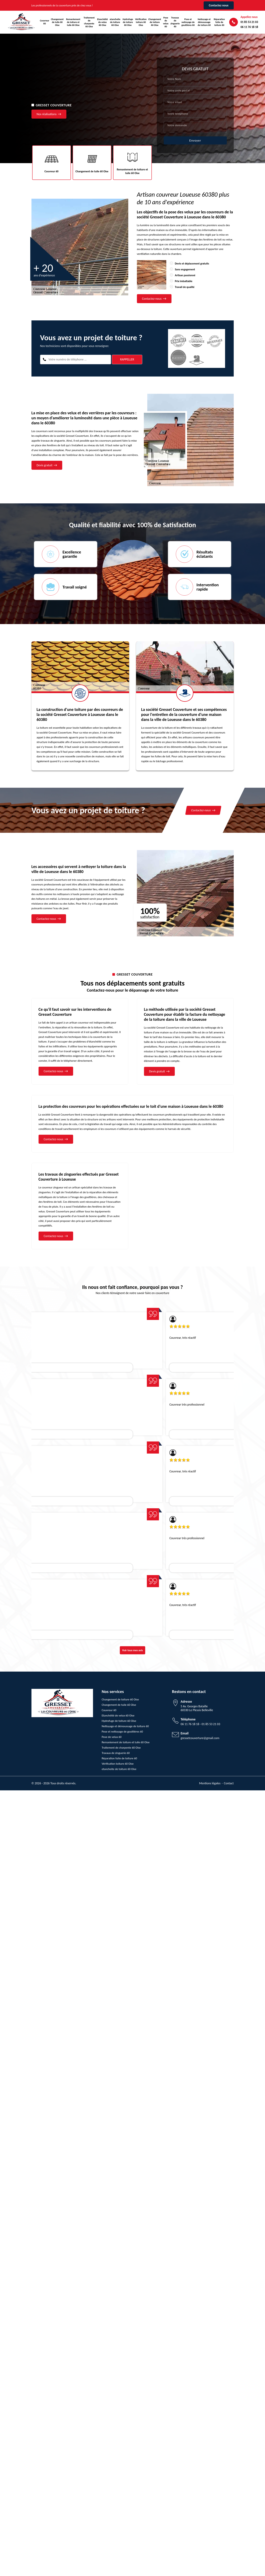 This screenshot has height=2576, width=265. I want to click on Traitement de charpente 60 Oise, so click(89, 22).